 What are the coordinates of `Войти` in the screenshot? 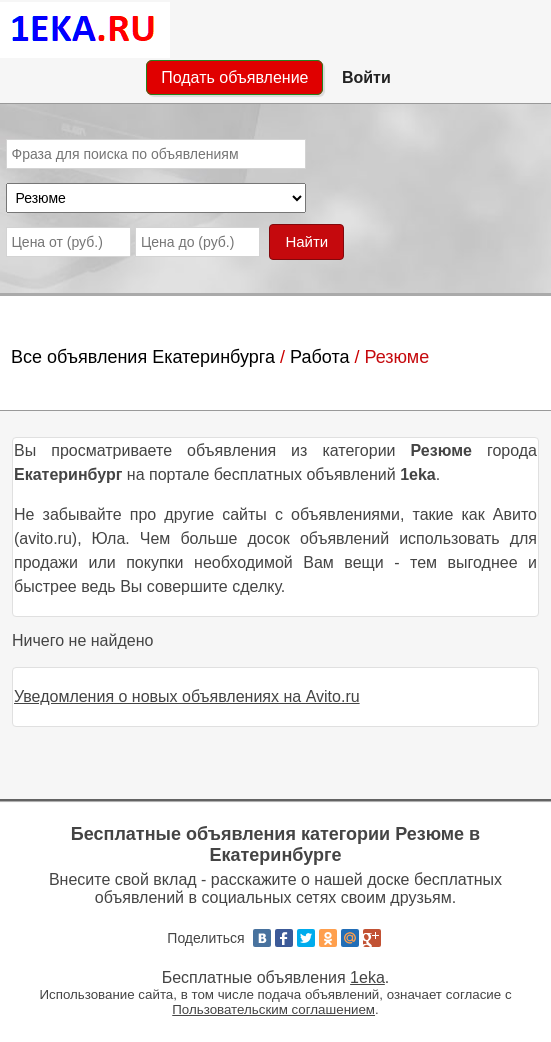 It's located at (366, 77).